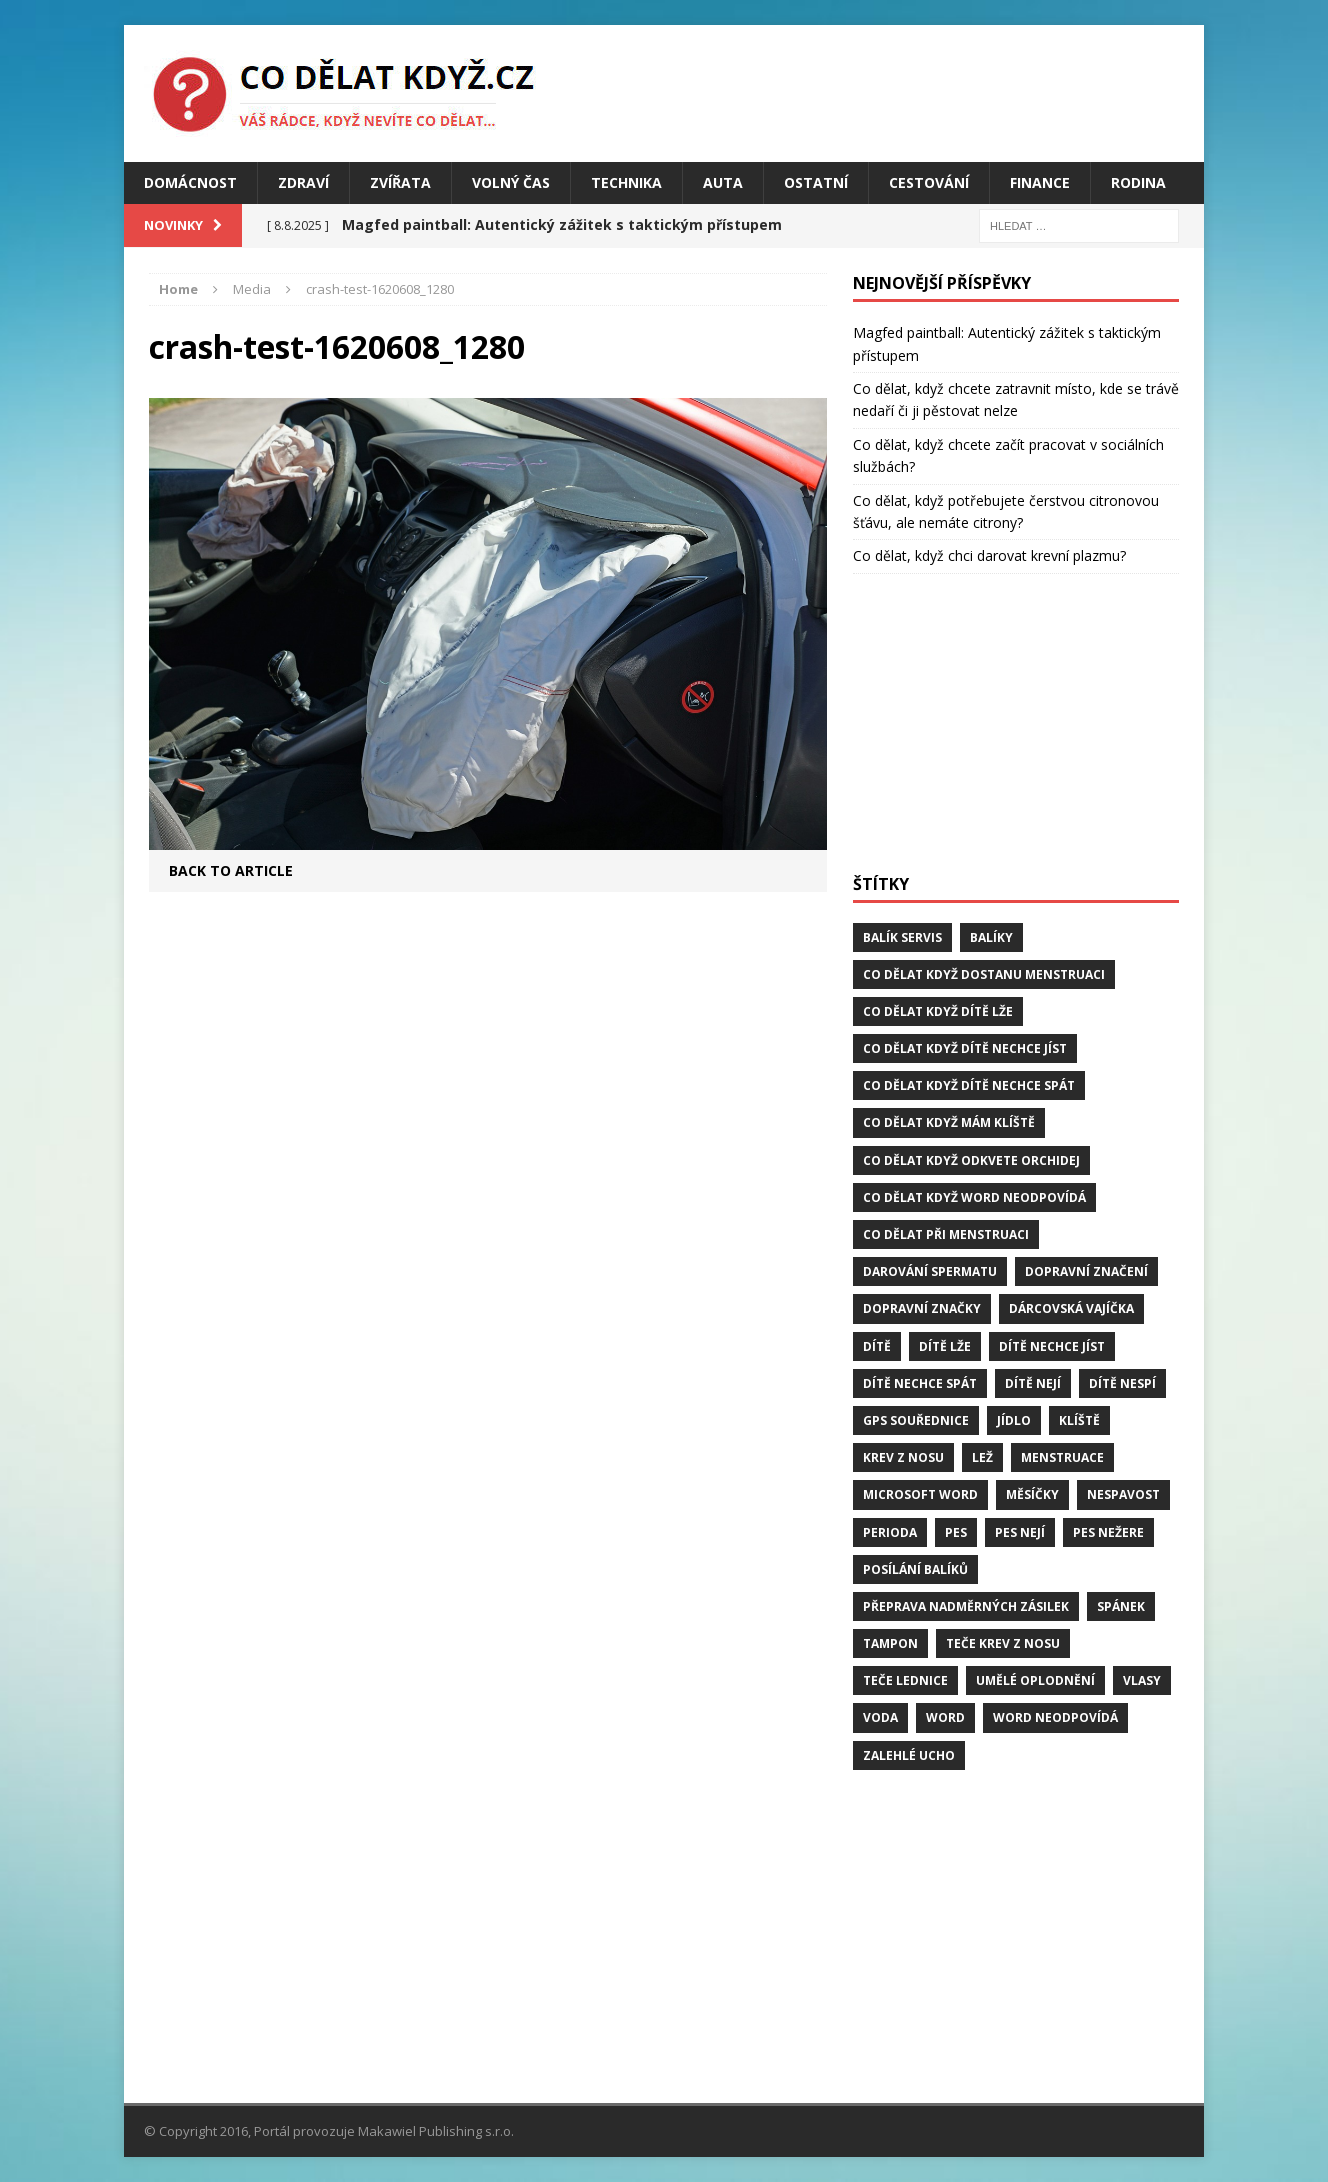 The width and height of the screenshot is (1328, 2182). What do you see at coordinates (877, 1346) in the screenshot?
I see `dítě [dítě (3 položky)]` at bounding box center [877, 1346].